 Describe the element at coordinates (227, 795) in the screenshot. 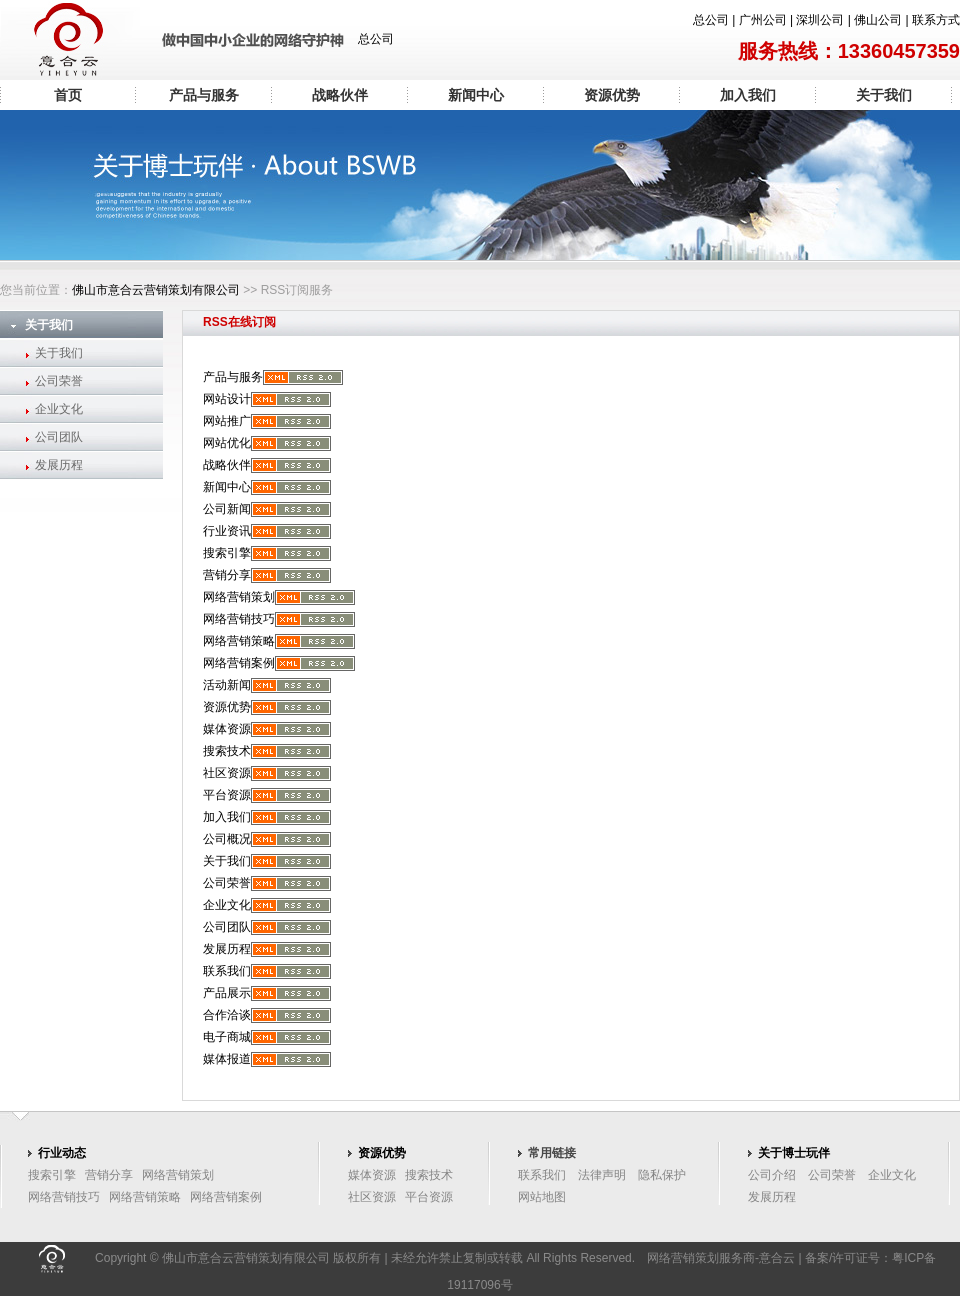

I see `平台资源` at that location.